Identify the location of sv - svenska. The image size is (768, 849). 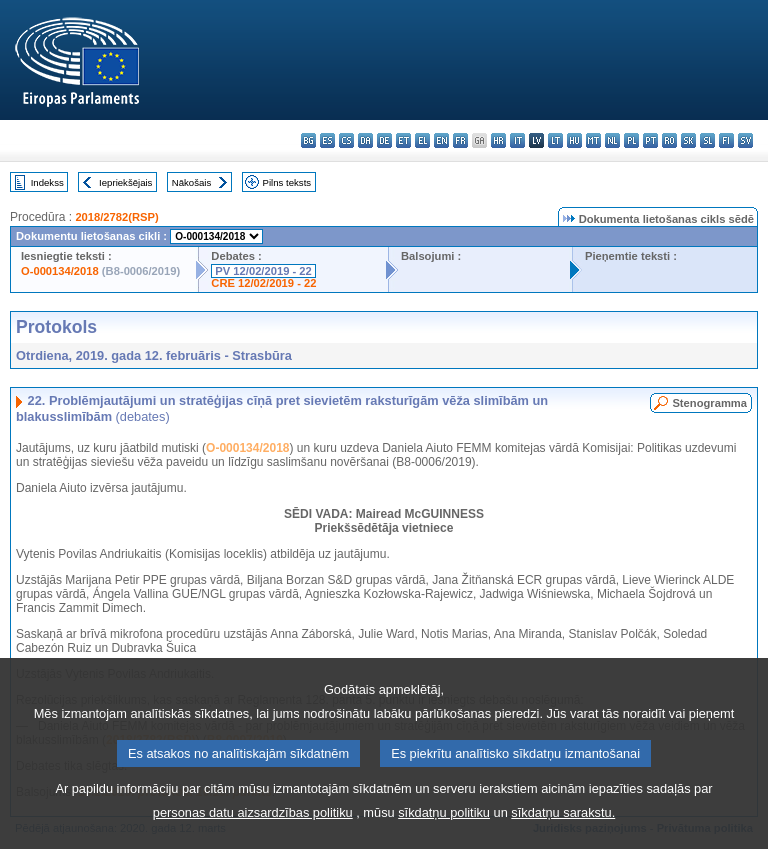
(745, 140).